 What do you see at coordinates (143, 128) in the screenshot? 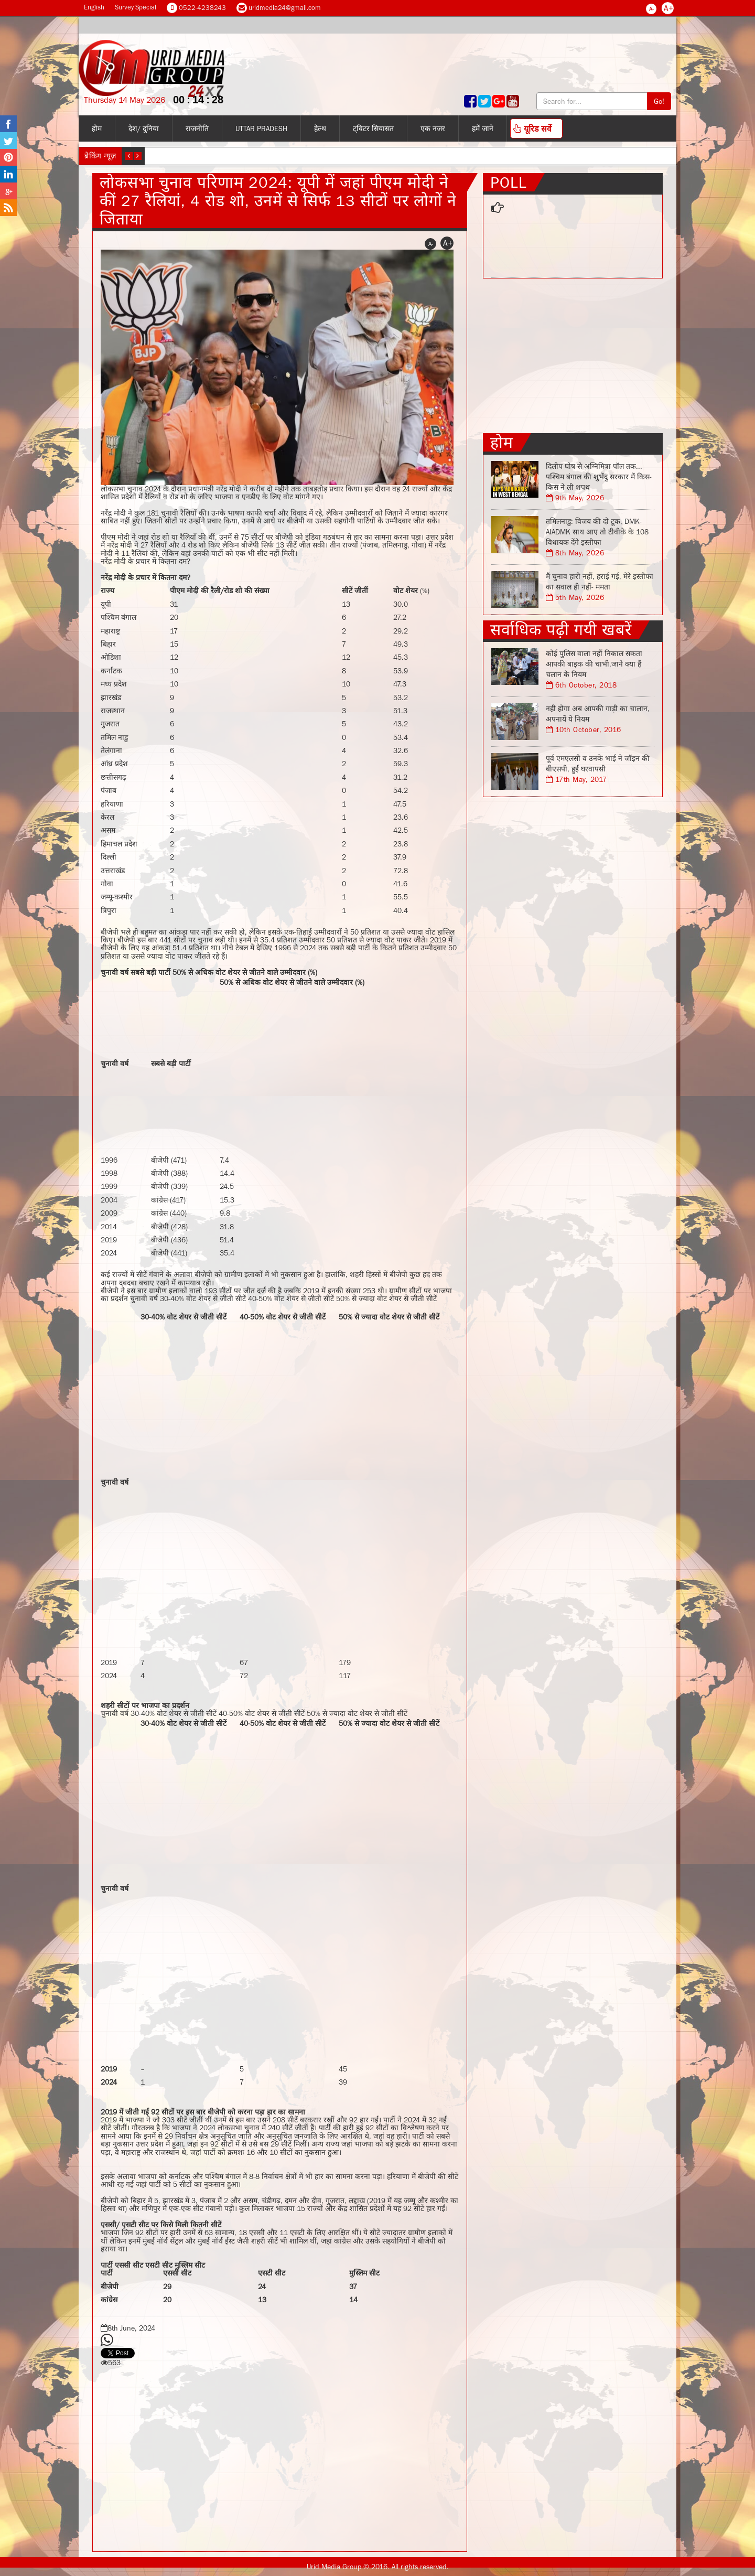
I see `देश/ दुनिया` at bounding box center [143, 128].